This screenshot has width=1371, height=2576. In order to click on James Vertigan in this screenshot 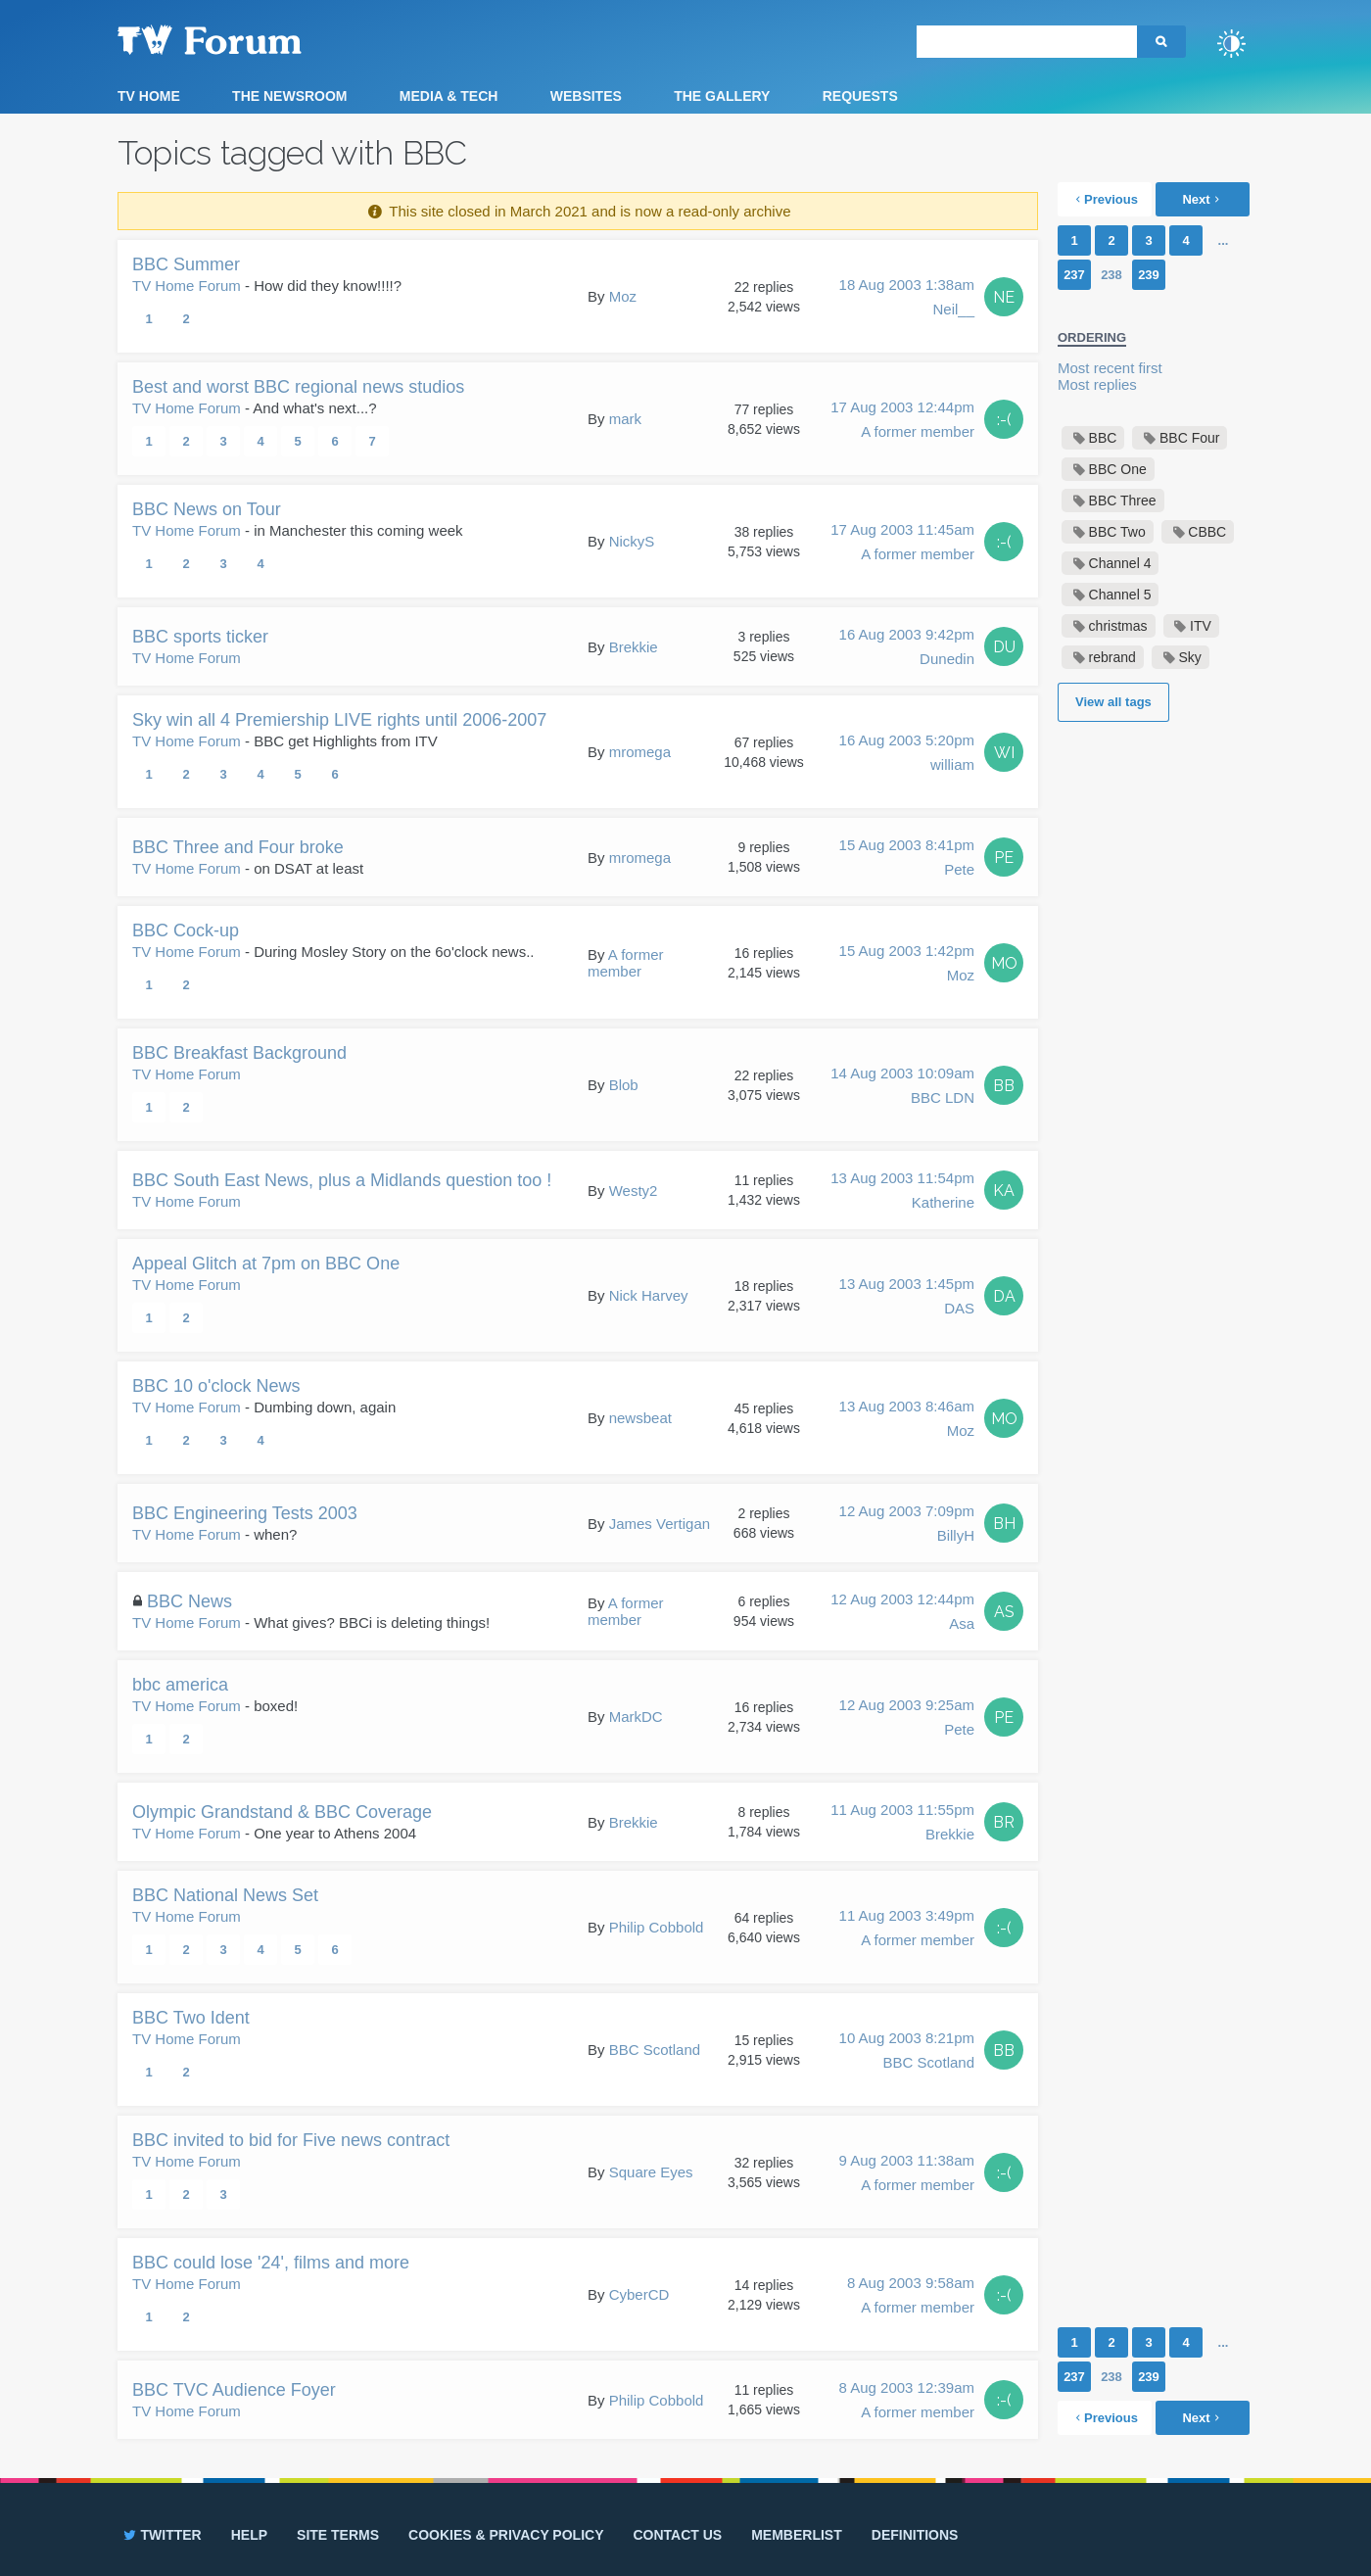, I will do `click(659, 1523)`.